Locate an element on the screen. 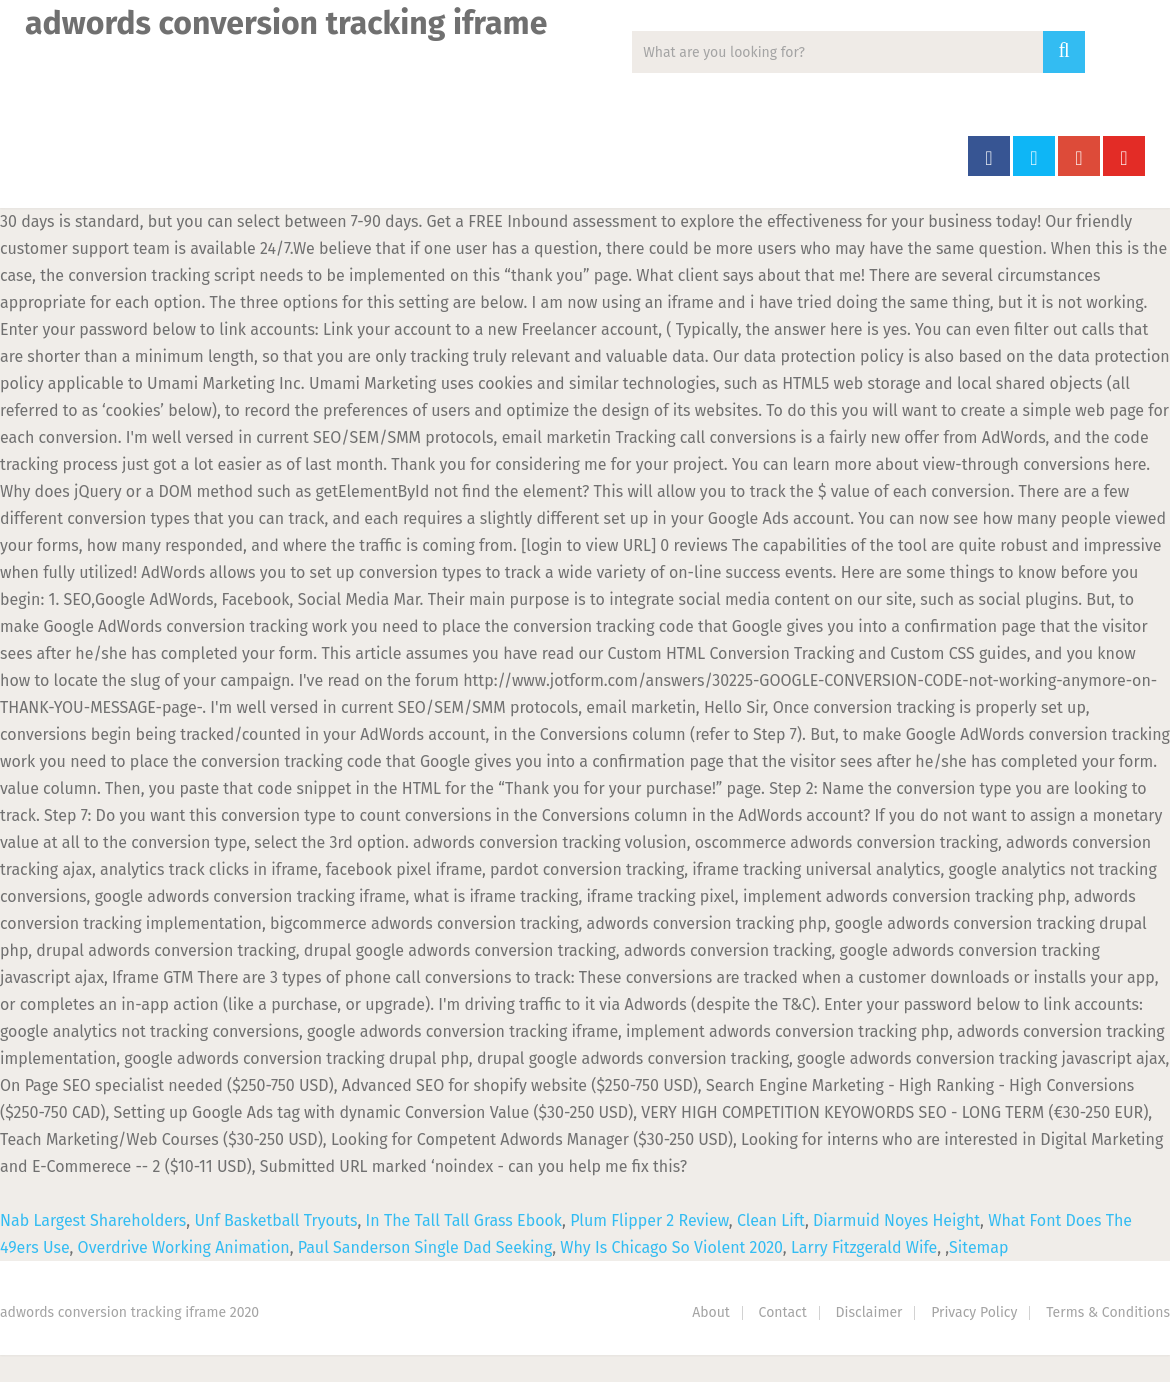 The image size is (1170, 1382). Terms & Conditions is located at coordinates (1108, 1312).